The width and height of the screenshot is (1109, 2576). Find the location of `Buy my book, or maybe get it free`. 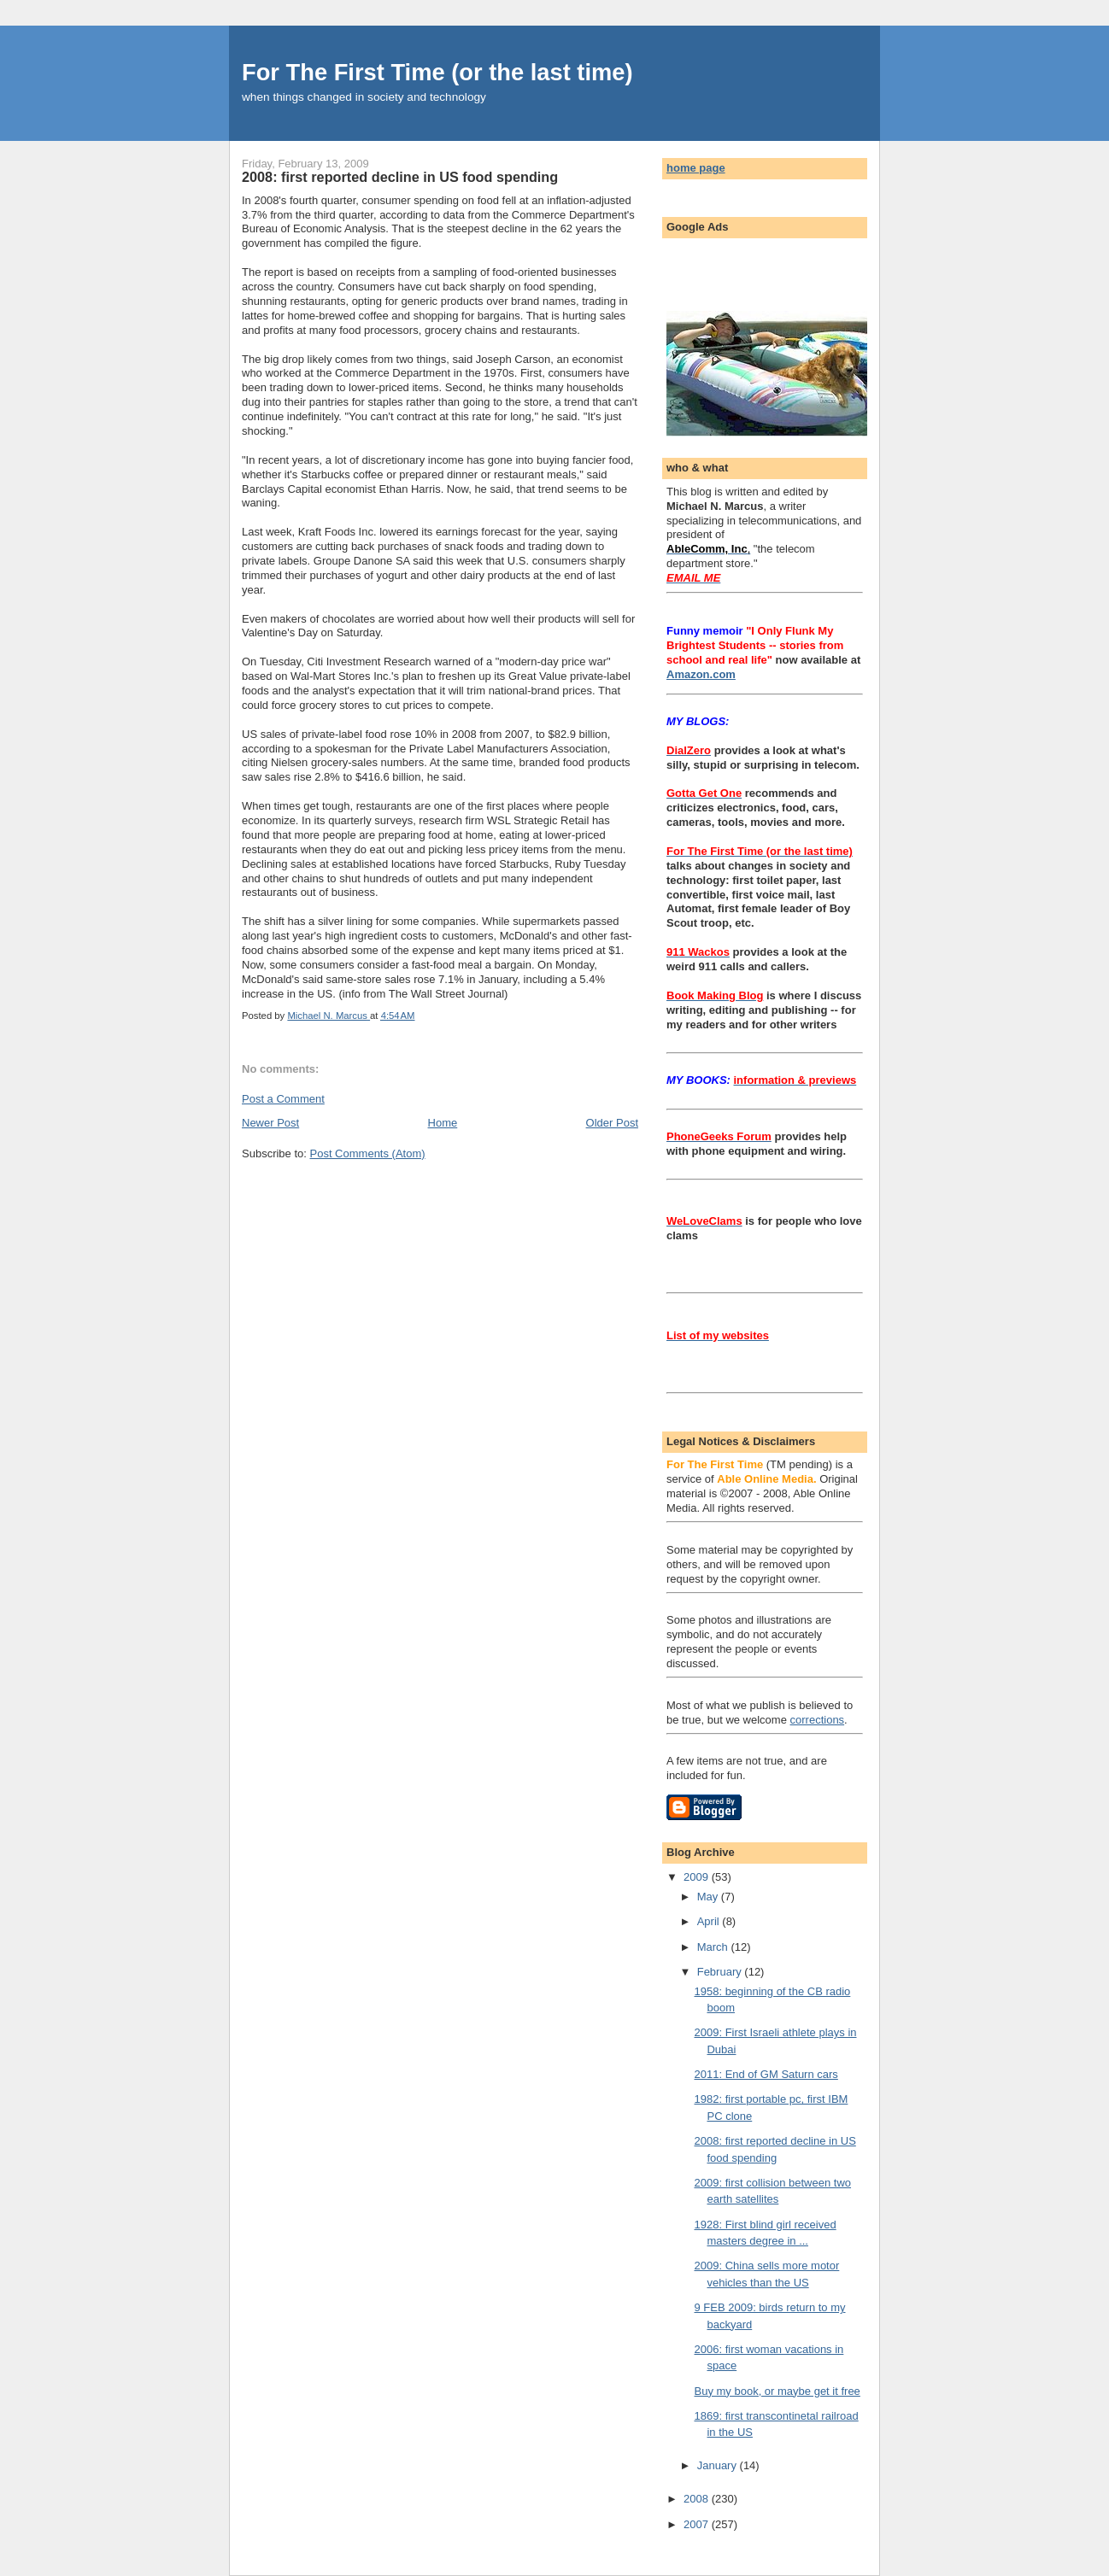

Buy my book, or maybe get it free is located at coordinates (777, 2391).